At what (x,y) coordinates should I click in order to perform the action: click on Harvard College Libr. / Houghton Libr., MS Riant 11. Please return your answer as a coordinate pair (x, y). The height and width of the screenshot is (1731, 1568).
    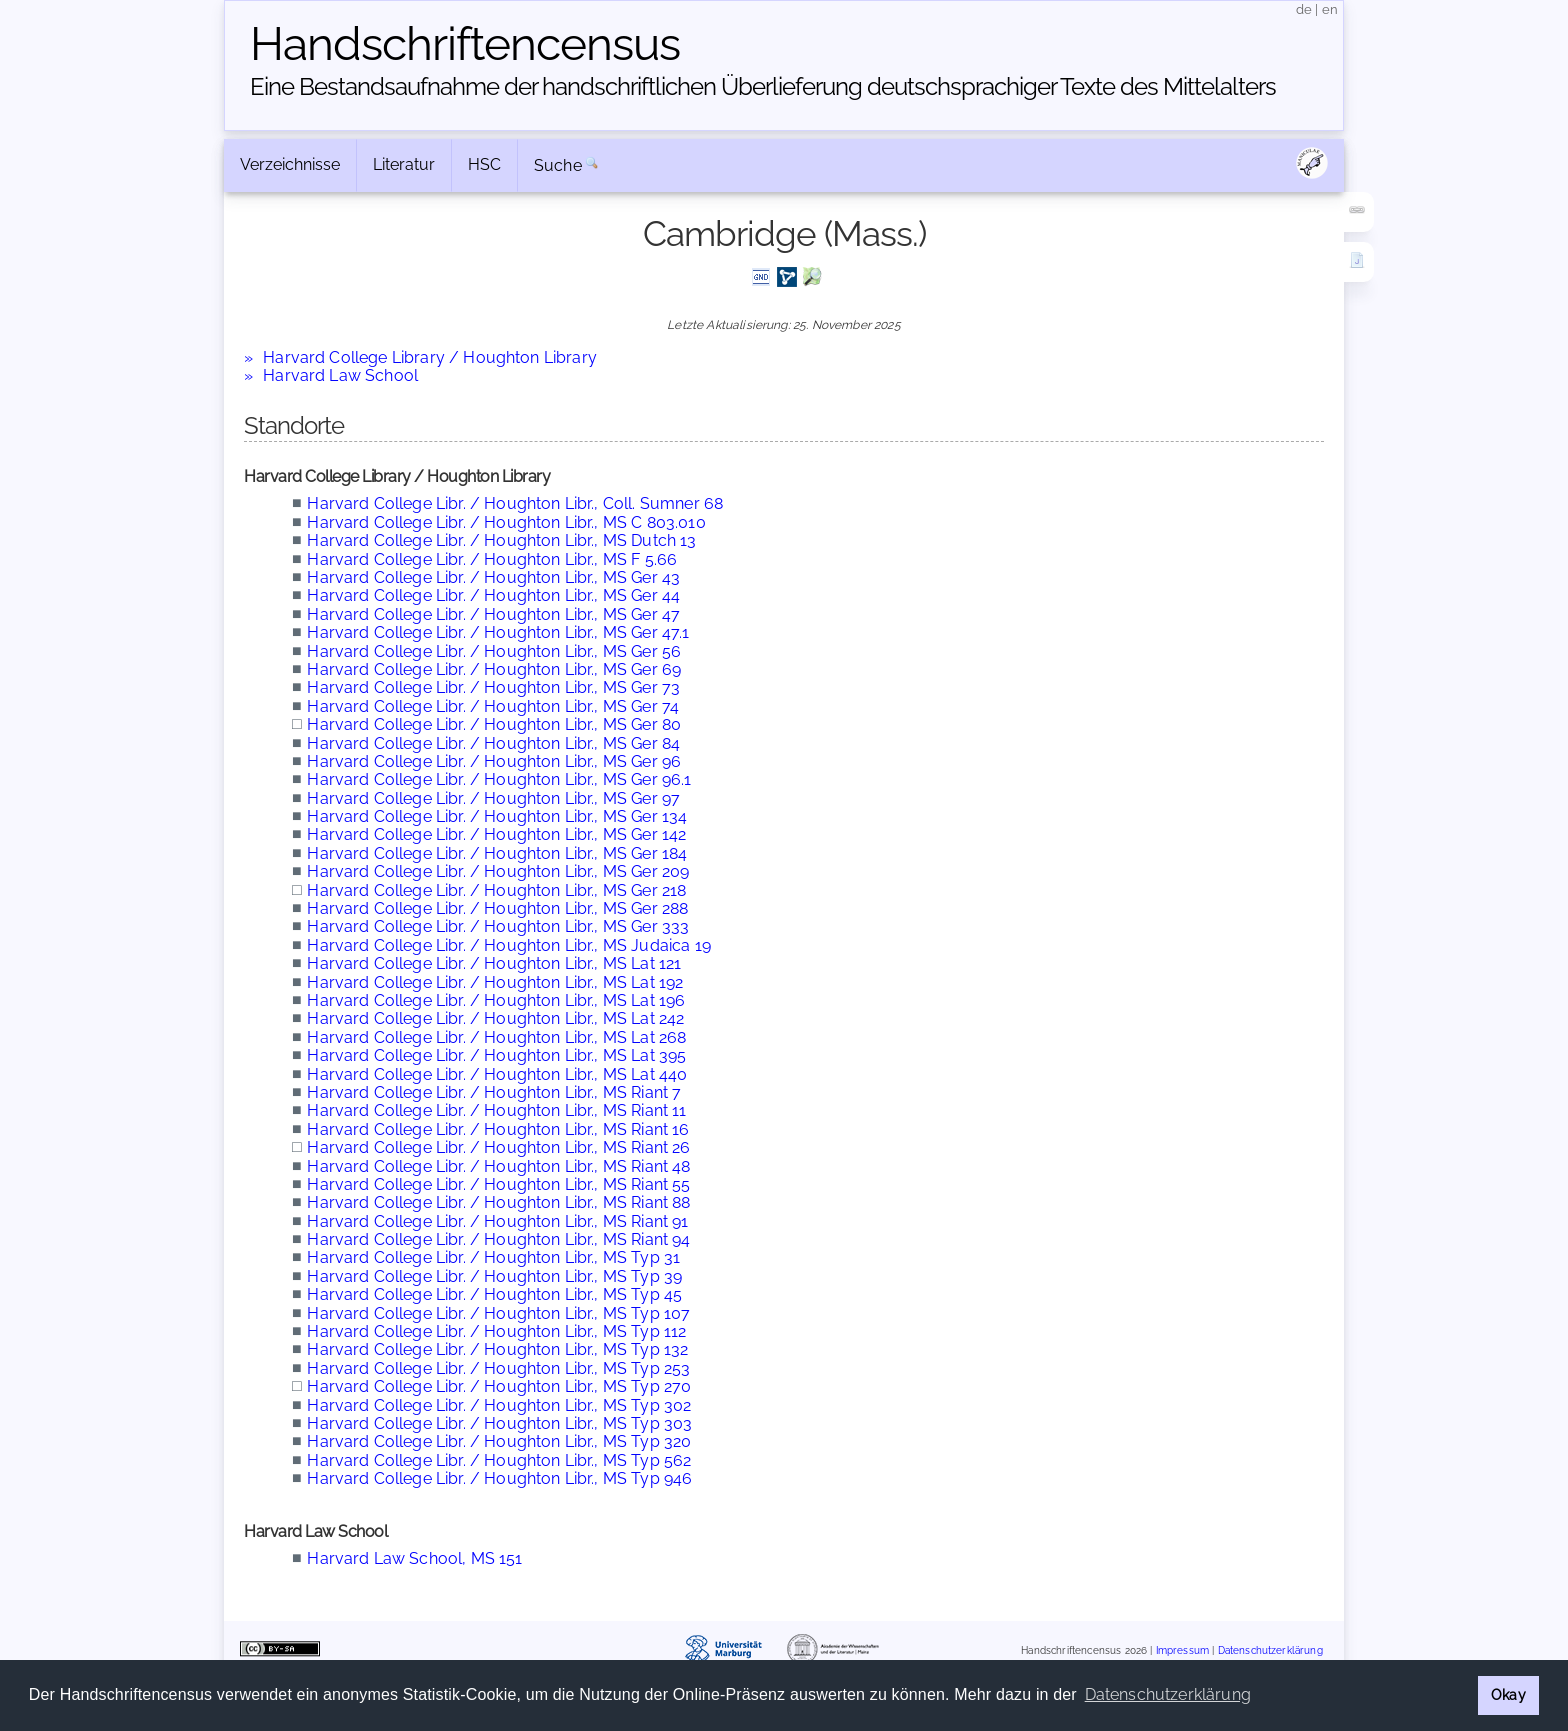
    Looking at the image, I should click on (496, 1110).